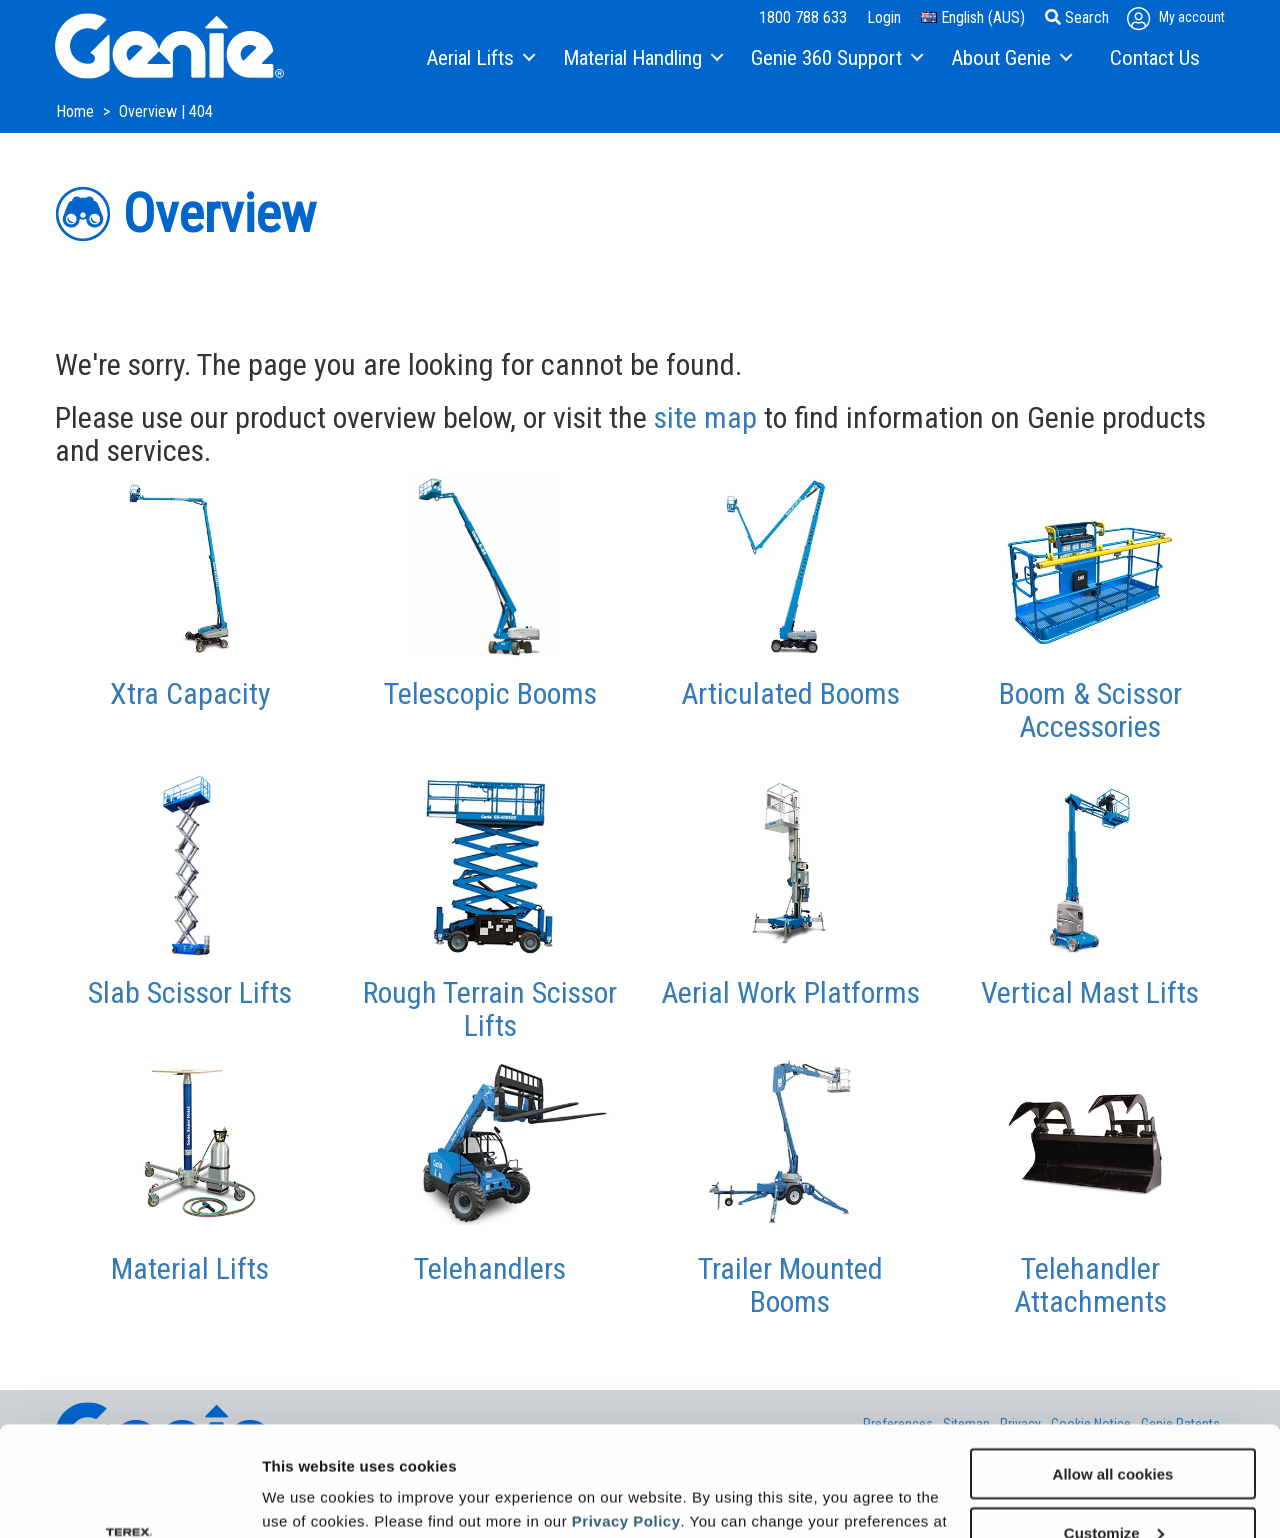 This screenshot has height=1538, width=1280. Describe the element at coordinates (1090, 710) in the screenshot. I see `Boom & Scissor Accessories` at that location.